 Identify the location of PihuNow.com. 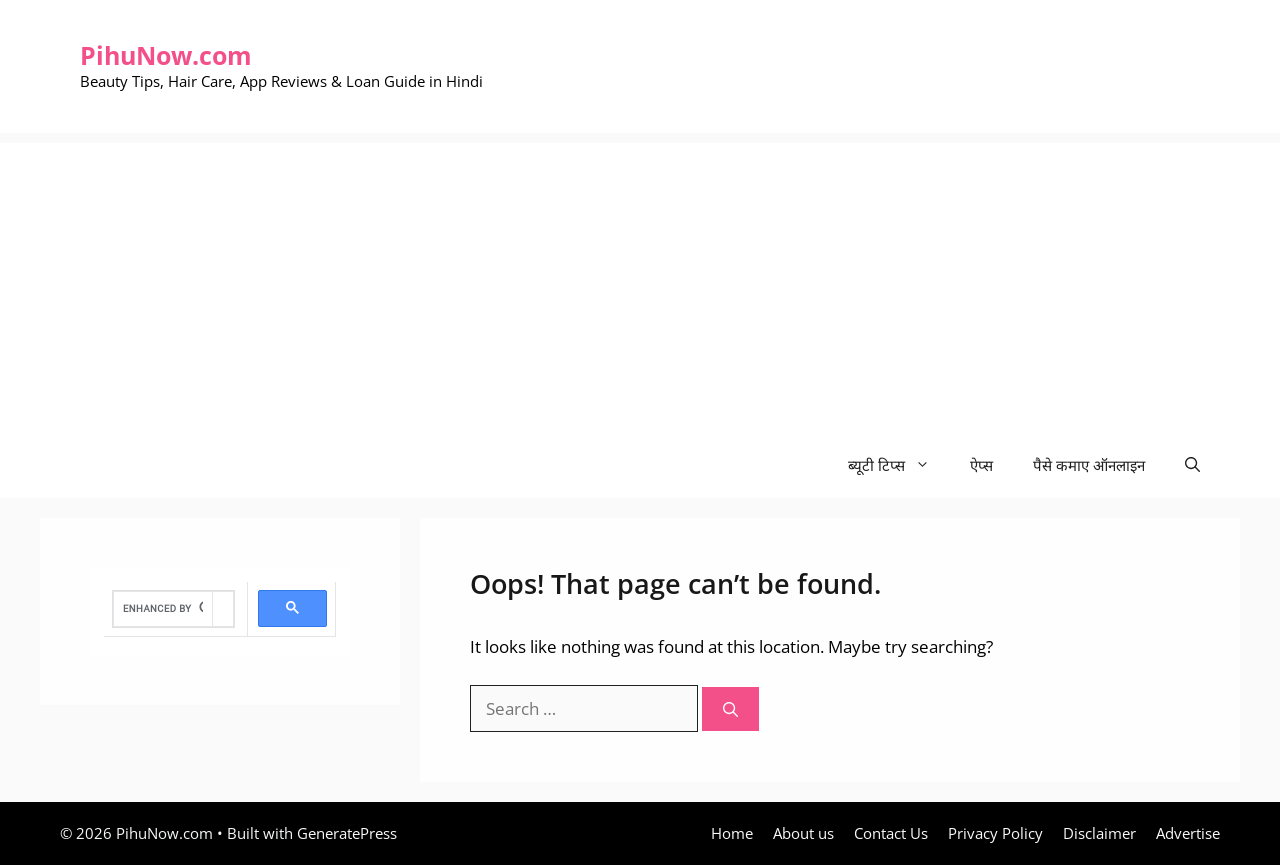
(166, 55).